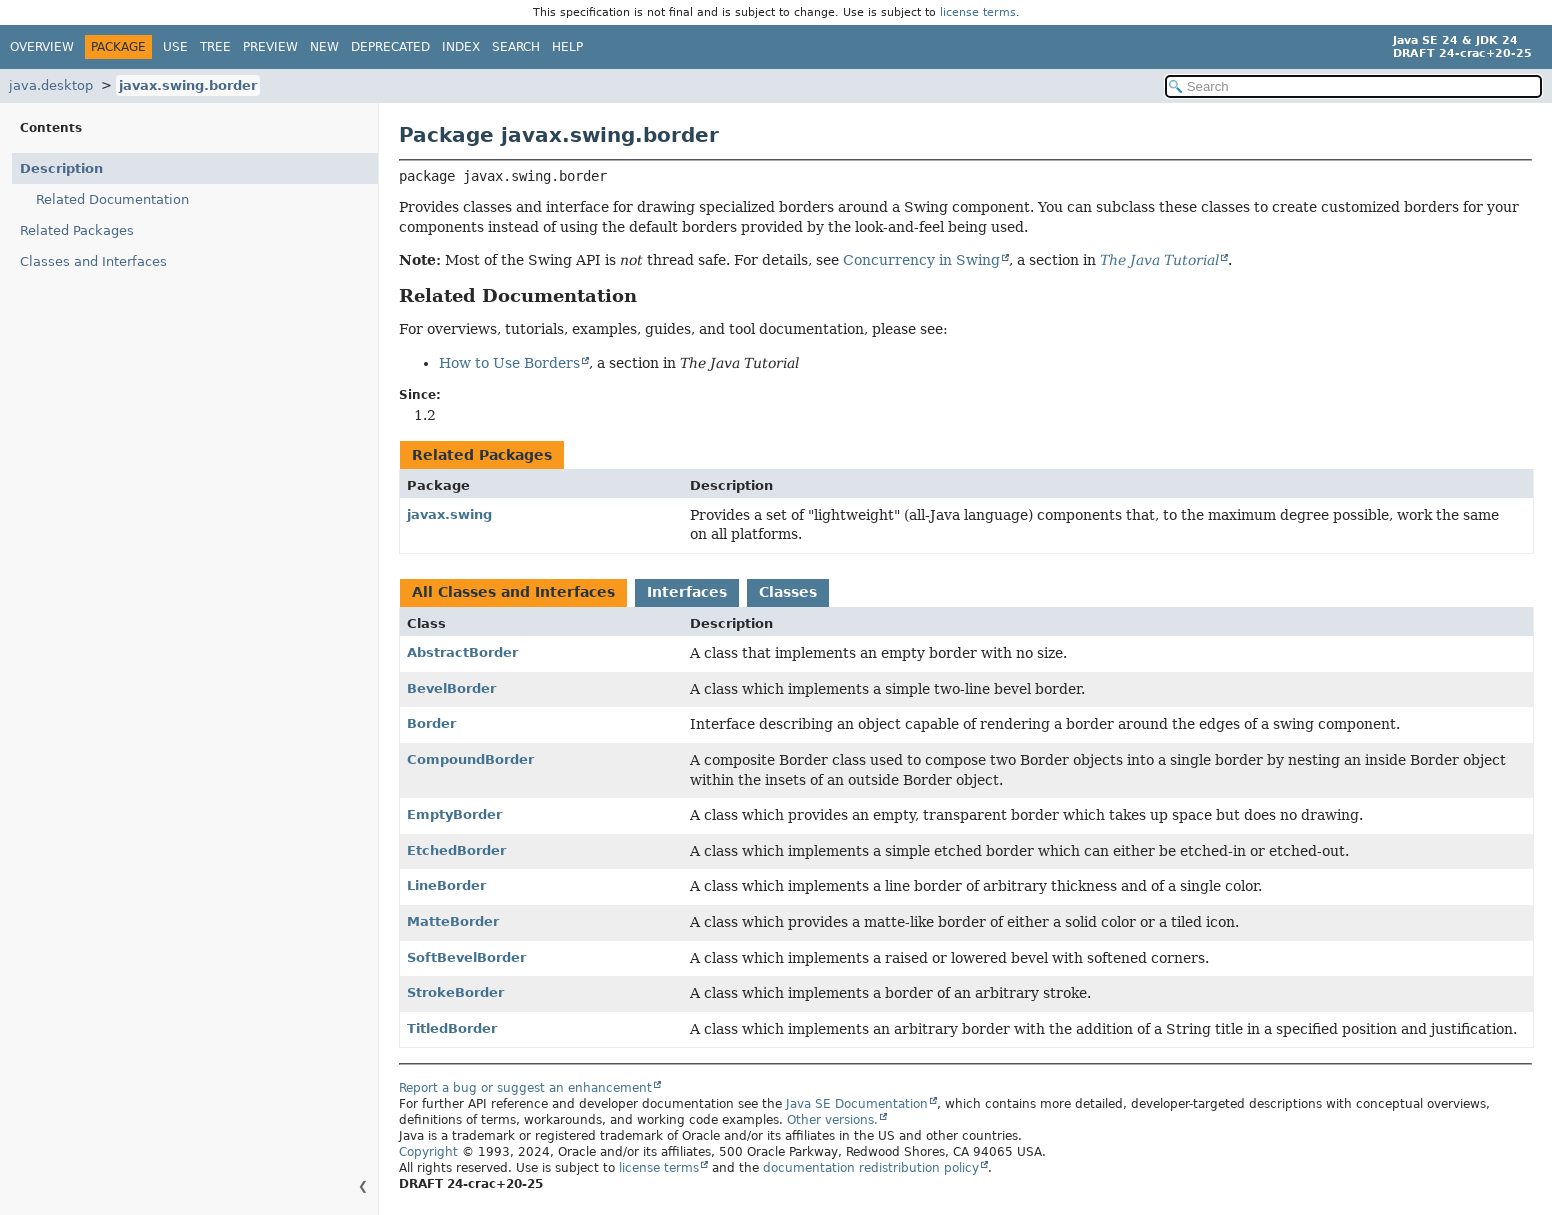 The height and width of the screenshot is (1215, 1552). What do you see at coordinates (449, 514) in the screenshot?
I see `javax.swing` at bounding box center [449, 514].